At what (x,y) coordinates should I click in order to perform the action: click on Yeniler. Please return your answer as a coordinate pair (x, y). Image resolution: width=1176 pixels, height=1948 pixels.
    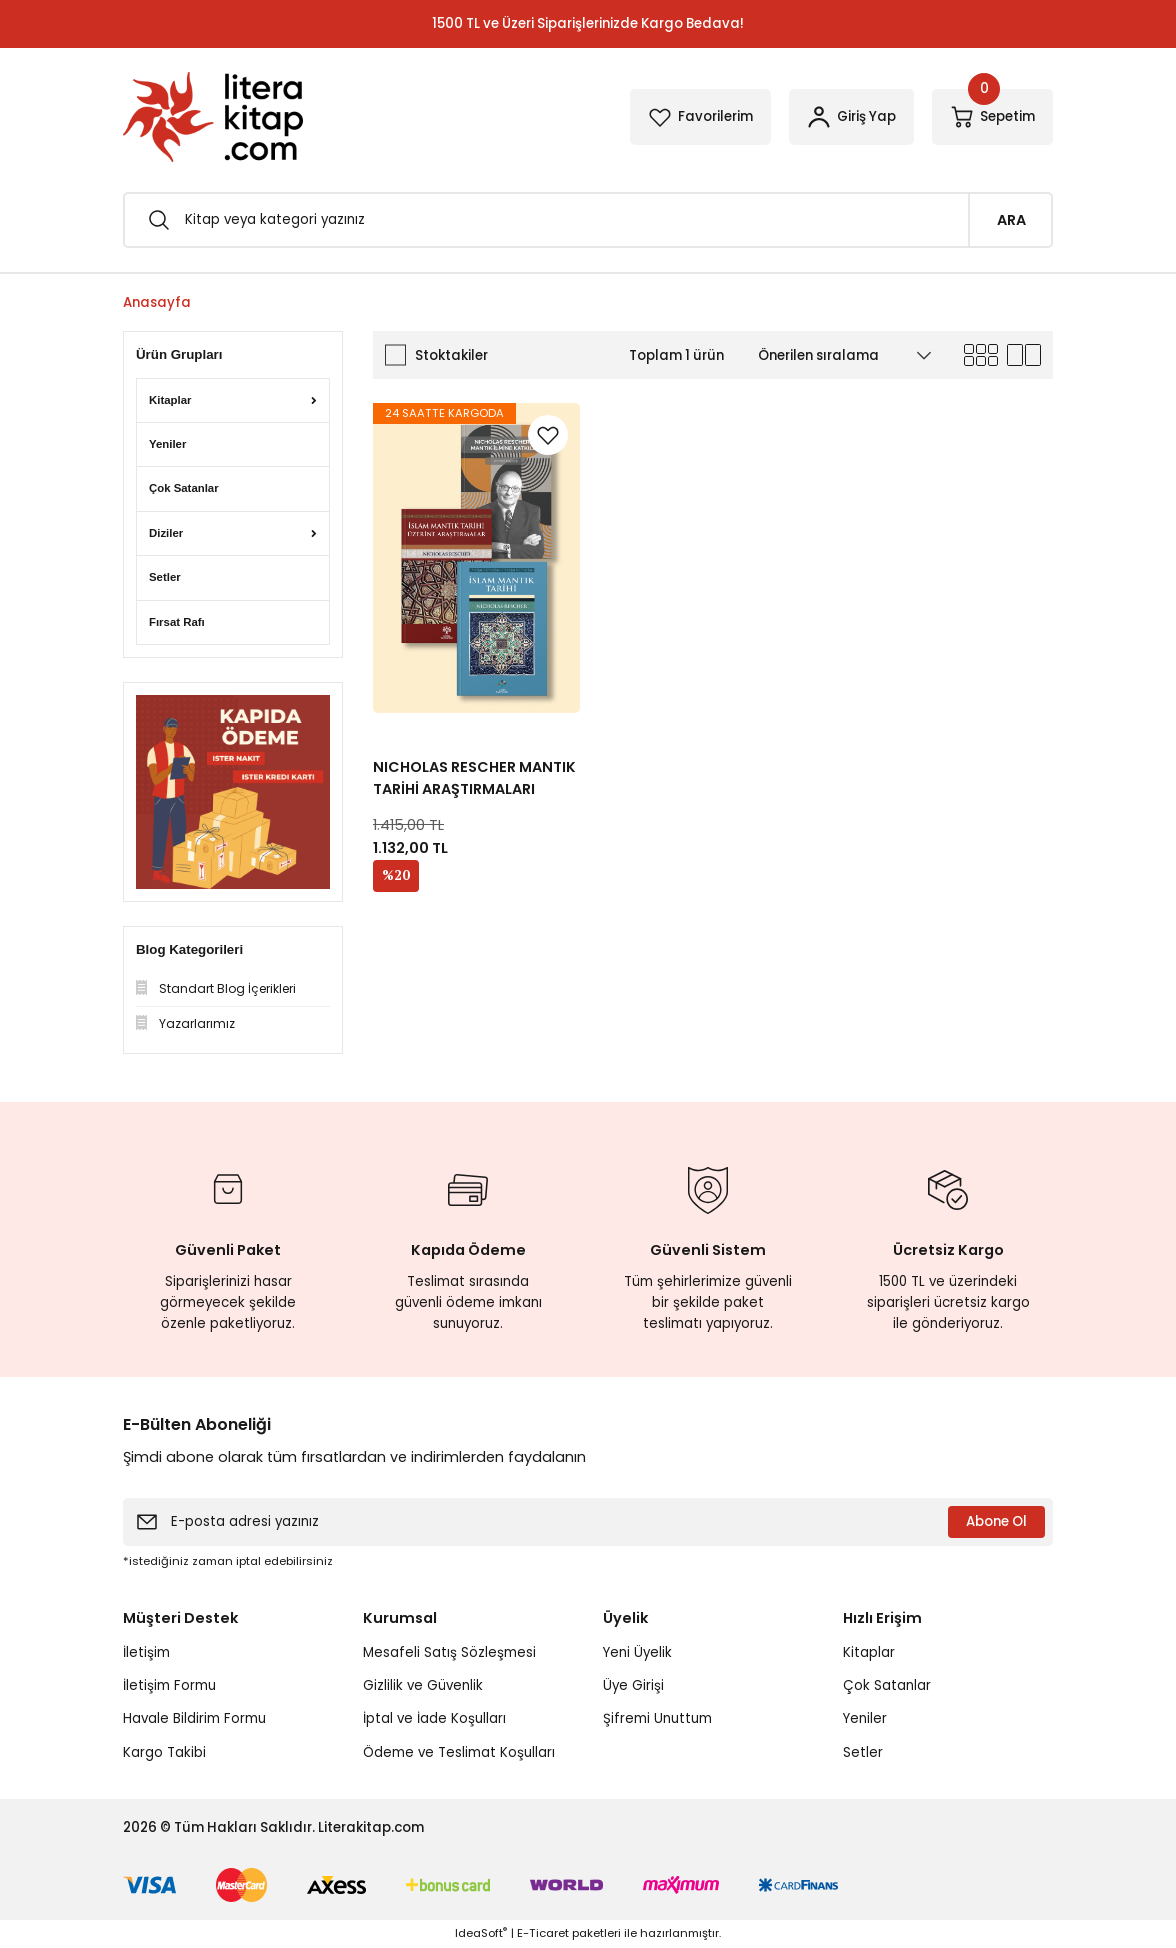
    Looking at the image, I should click on (865, 1718).